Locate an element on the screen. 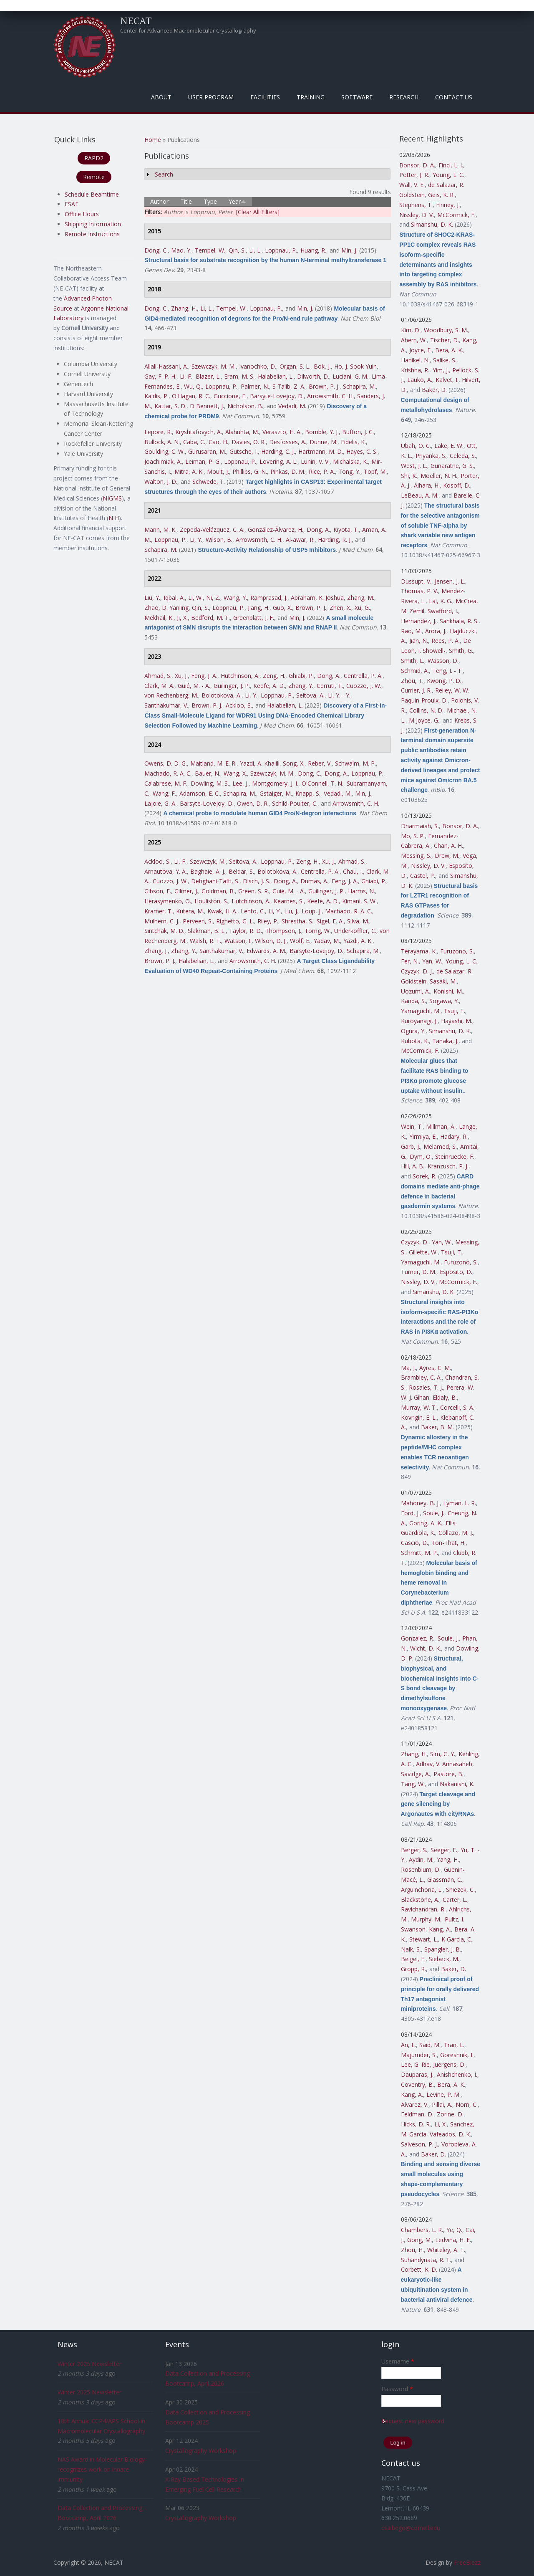  Yim, J. is located at coordinates (441, 370).